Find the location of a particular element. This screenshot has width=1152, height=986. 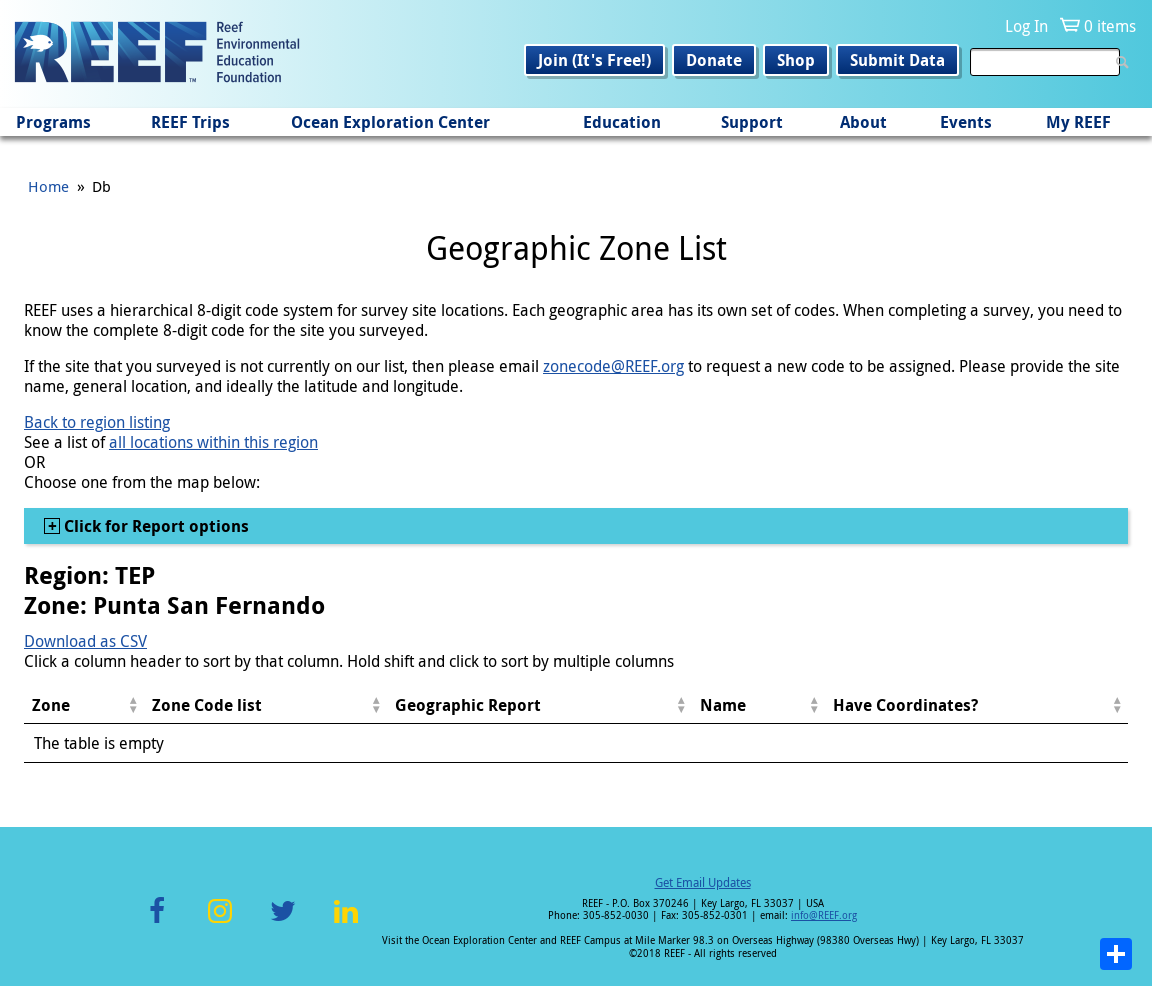

Home is located at coordinates (48, 186).